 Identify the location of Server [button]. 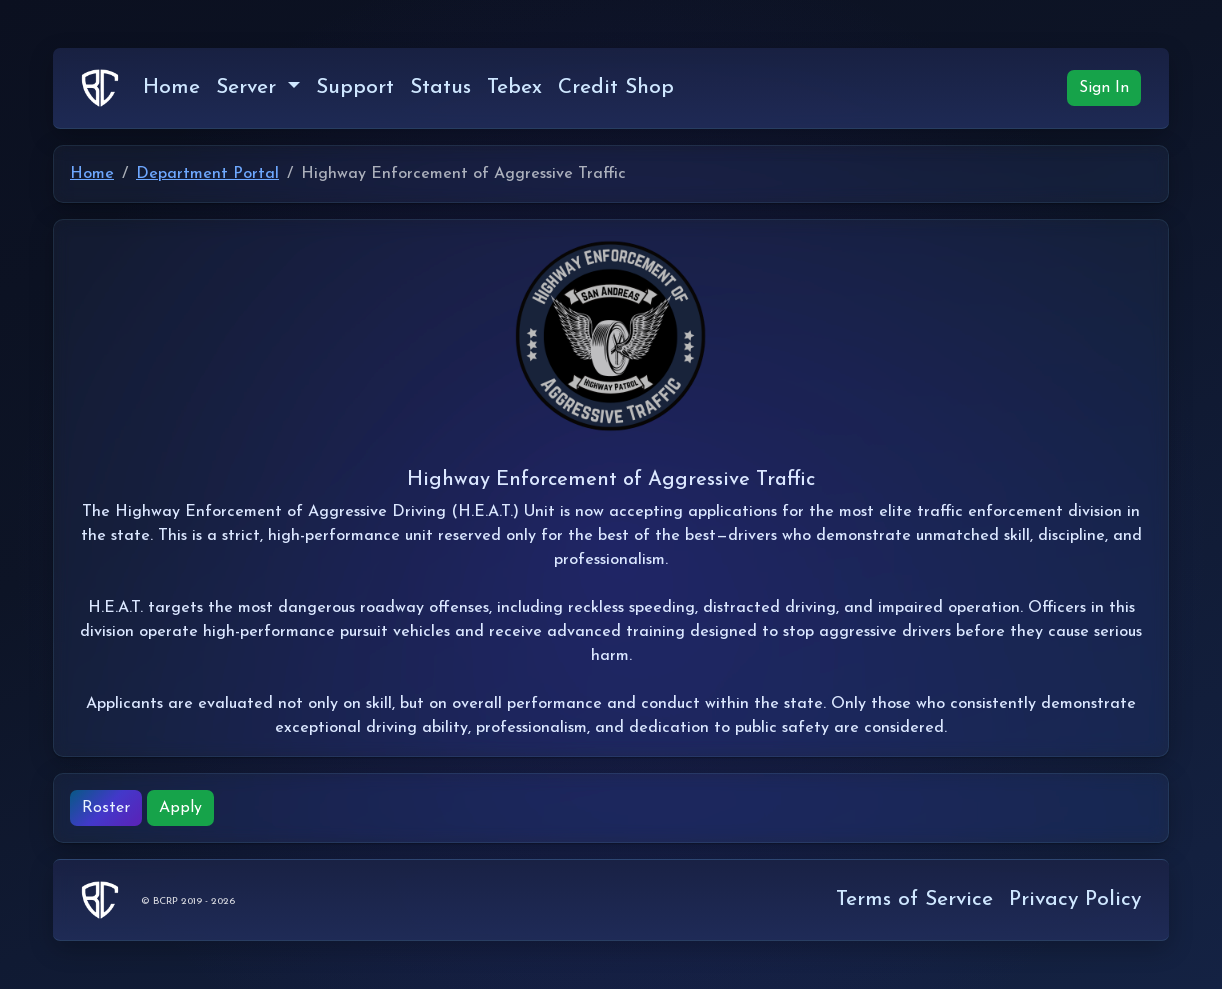
(249, 87).